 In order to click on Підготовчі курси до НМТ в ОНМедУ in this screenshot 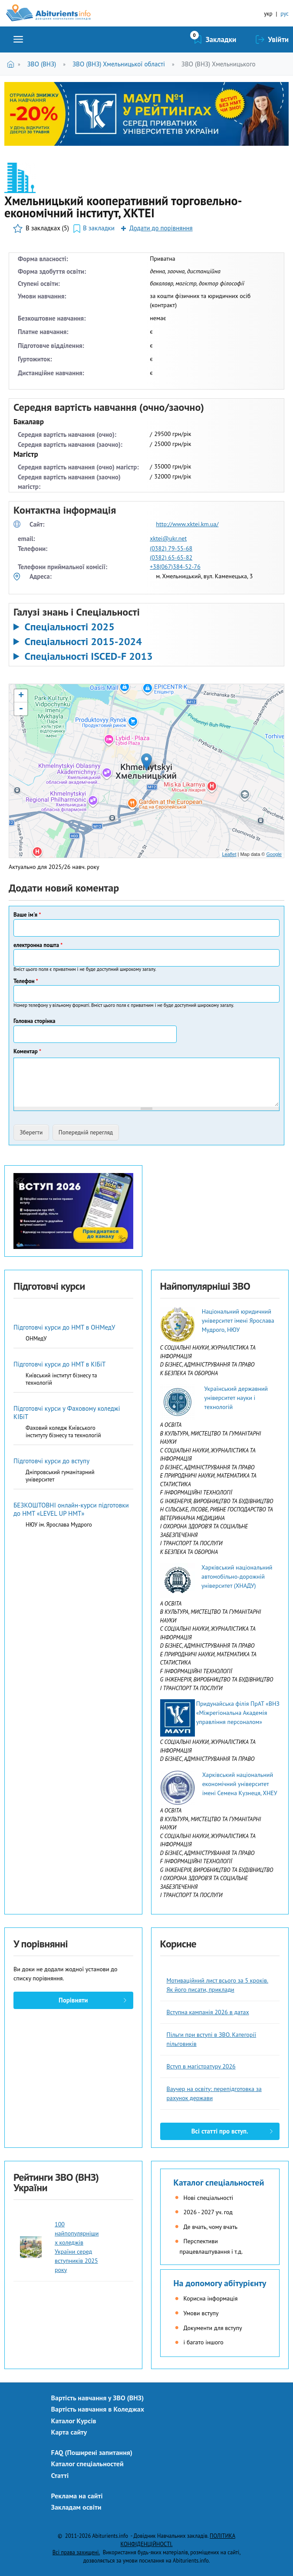, I will do `click(64, 1327)`.